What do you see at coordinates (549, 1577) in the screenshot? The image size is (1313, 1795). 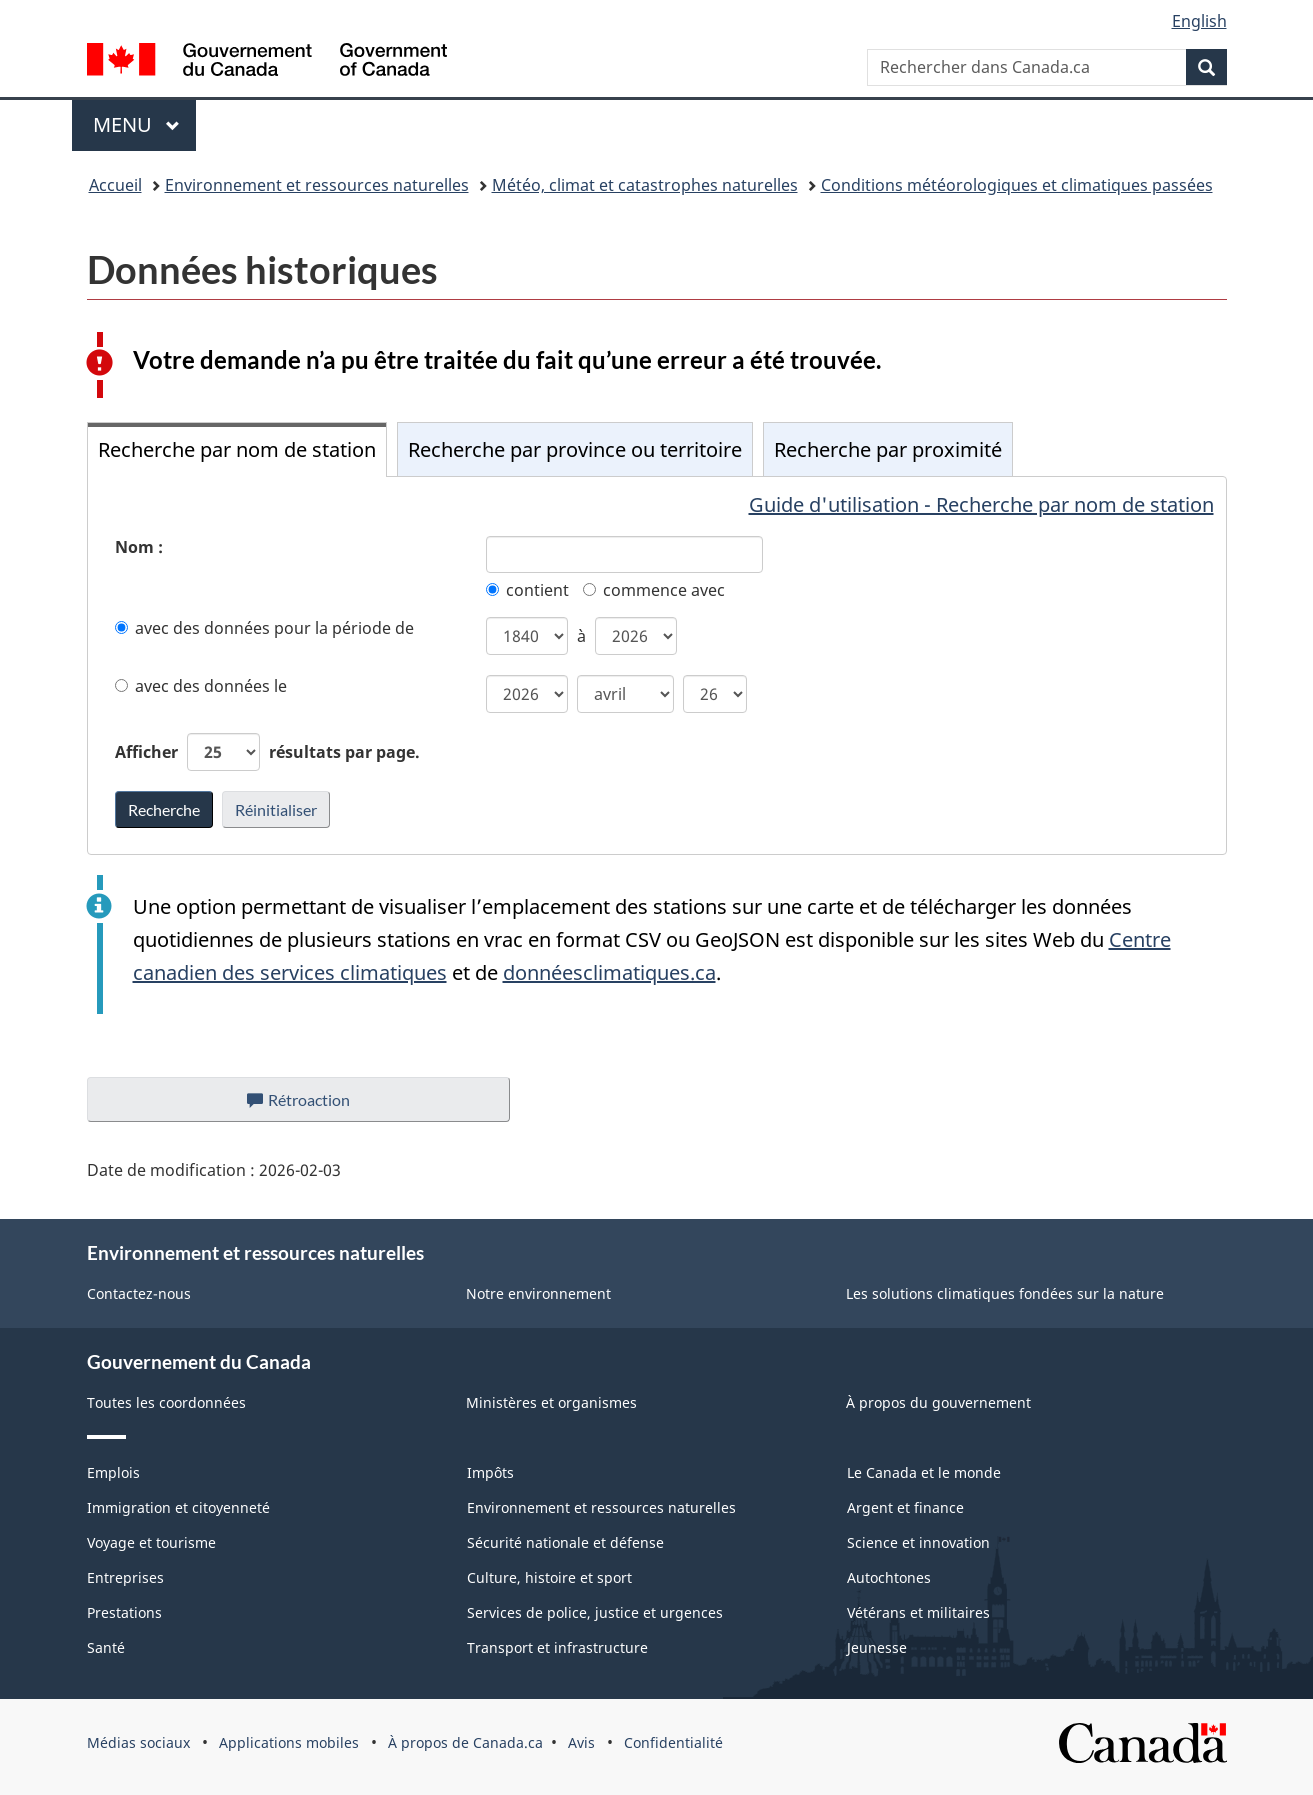 I see `Culture, histoire et sport` at bounding box center [549, 1577].